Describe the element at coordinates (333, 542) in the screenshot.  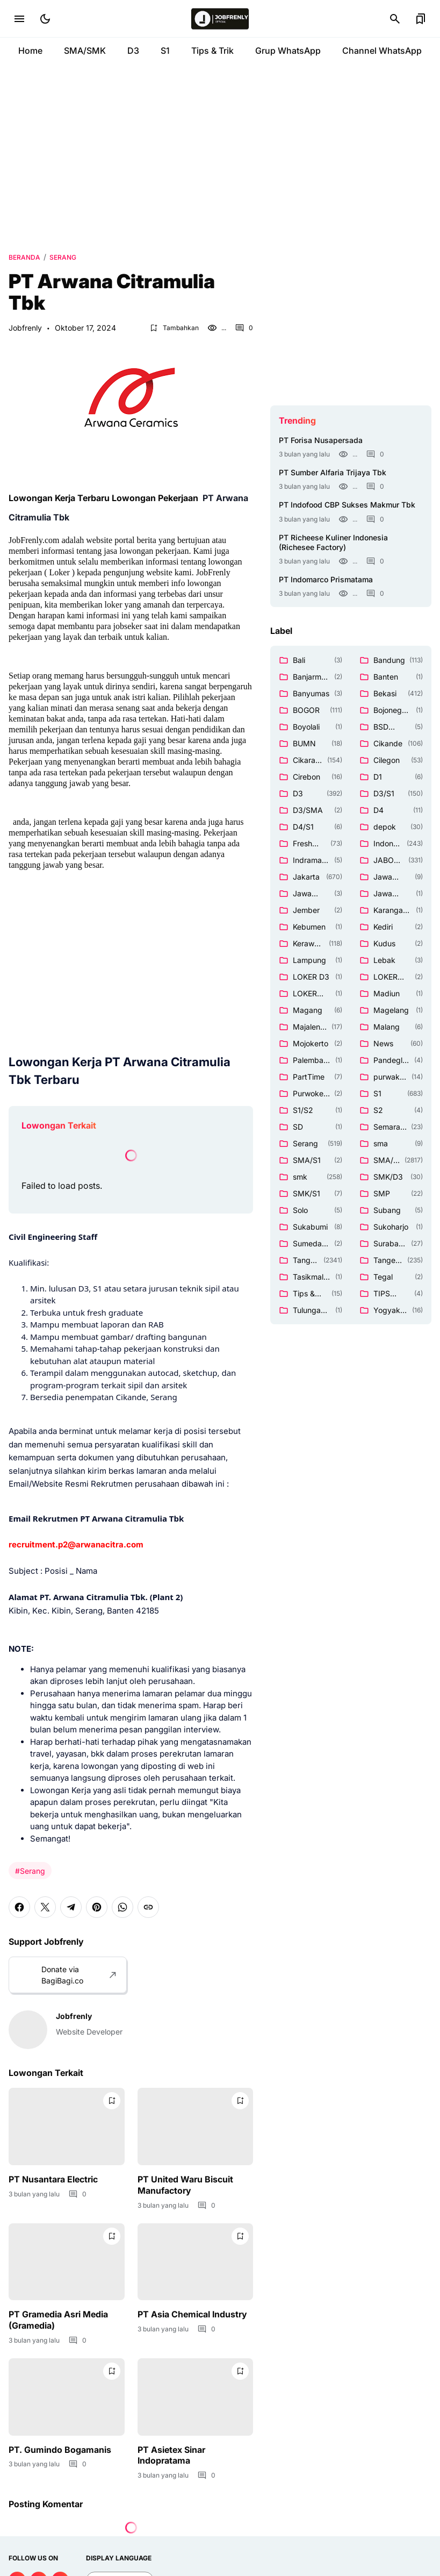
I see `PT Richeese Kuliner Indonesia (Richesee Factory)` at that location.